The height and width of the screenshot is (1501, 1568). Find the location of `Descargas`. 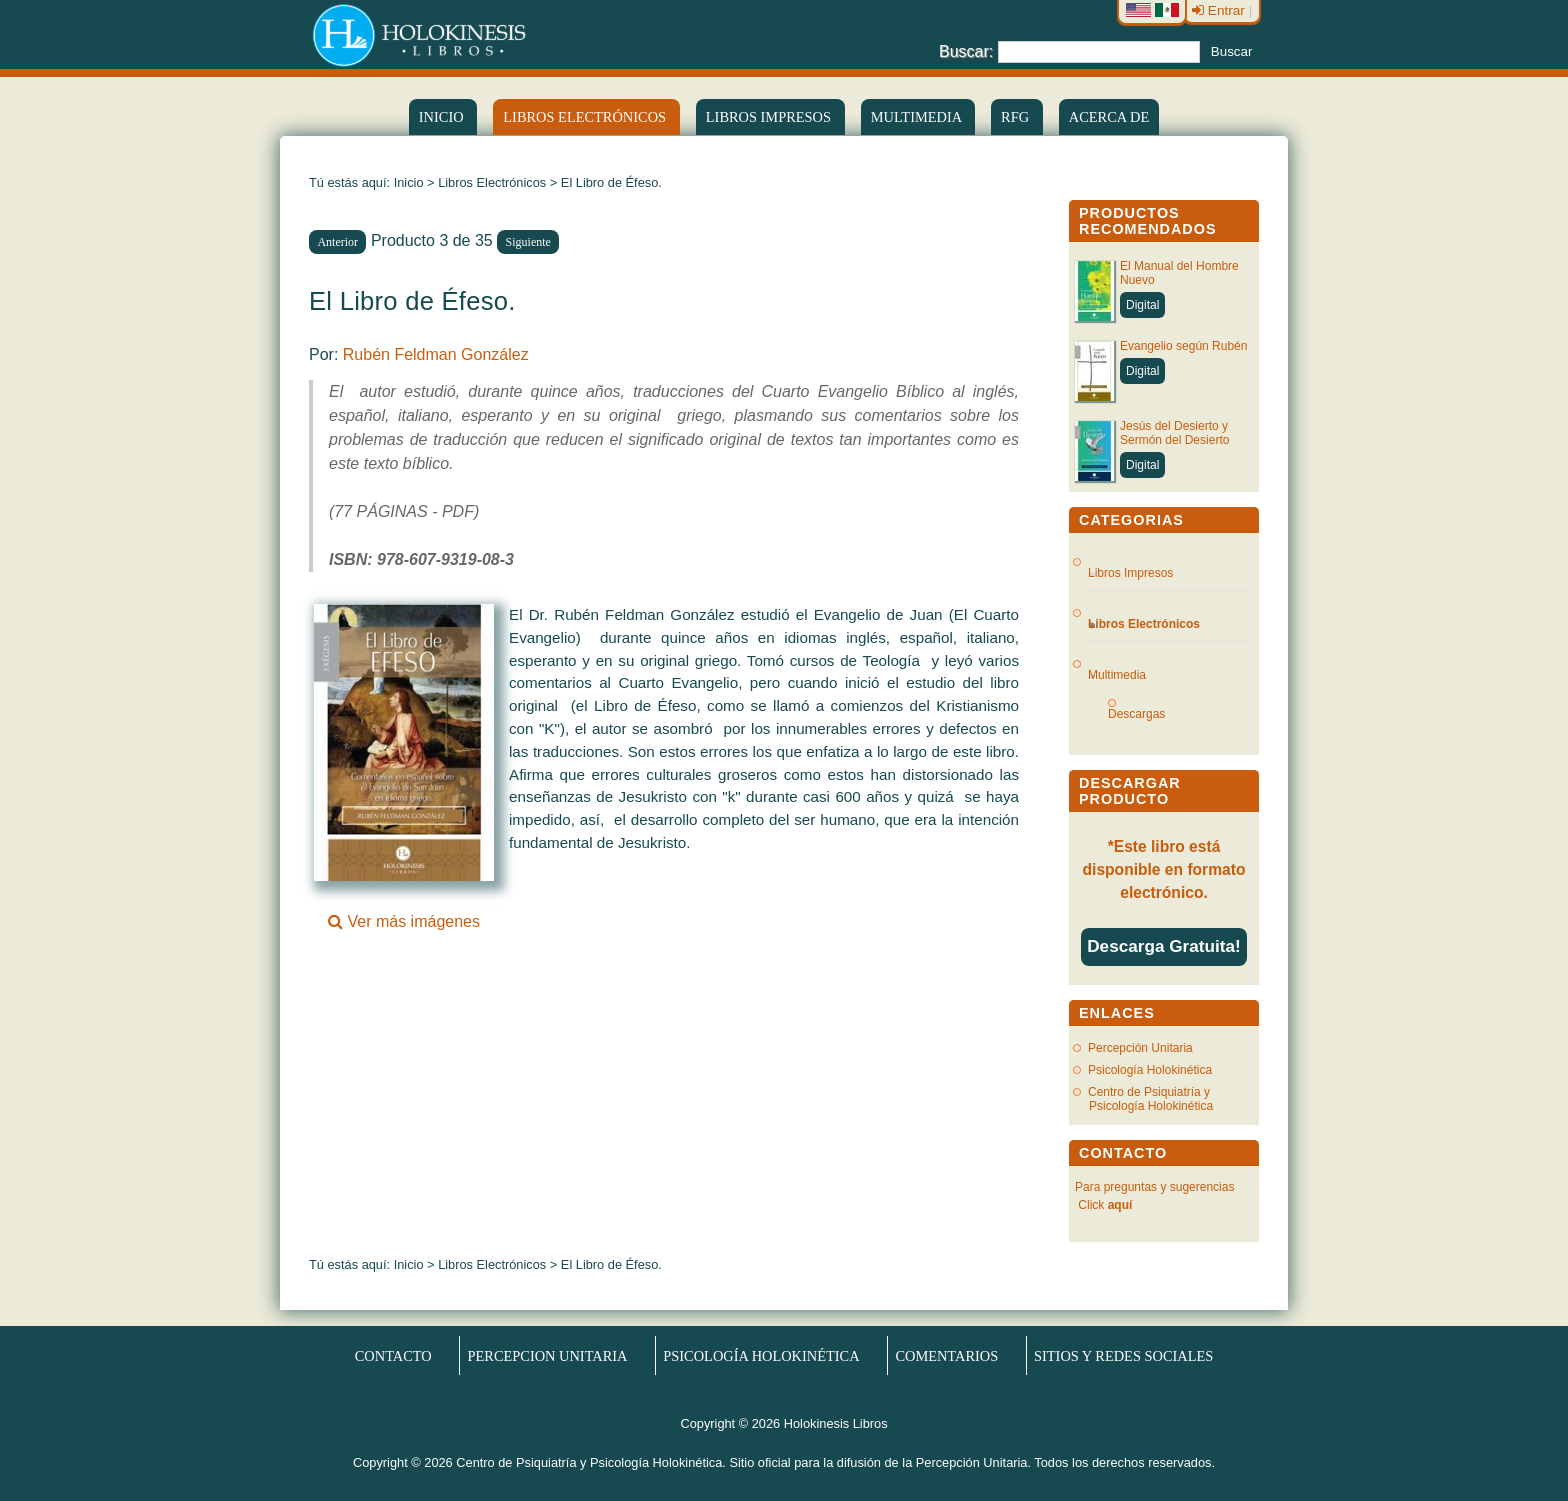

Descargas is located at coordinates (1144, 714).